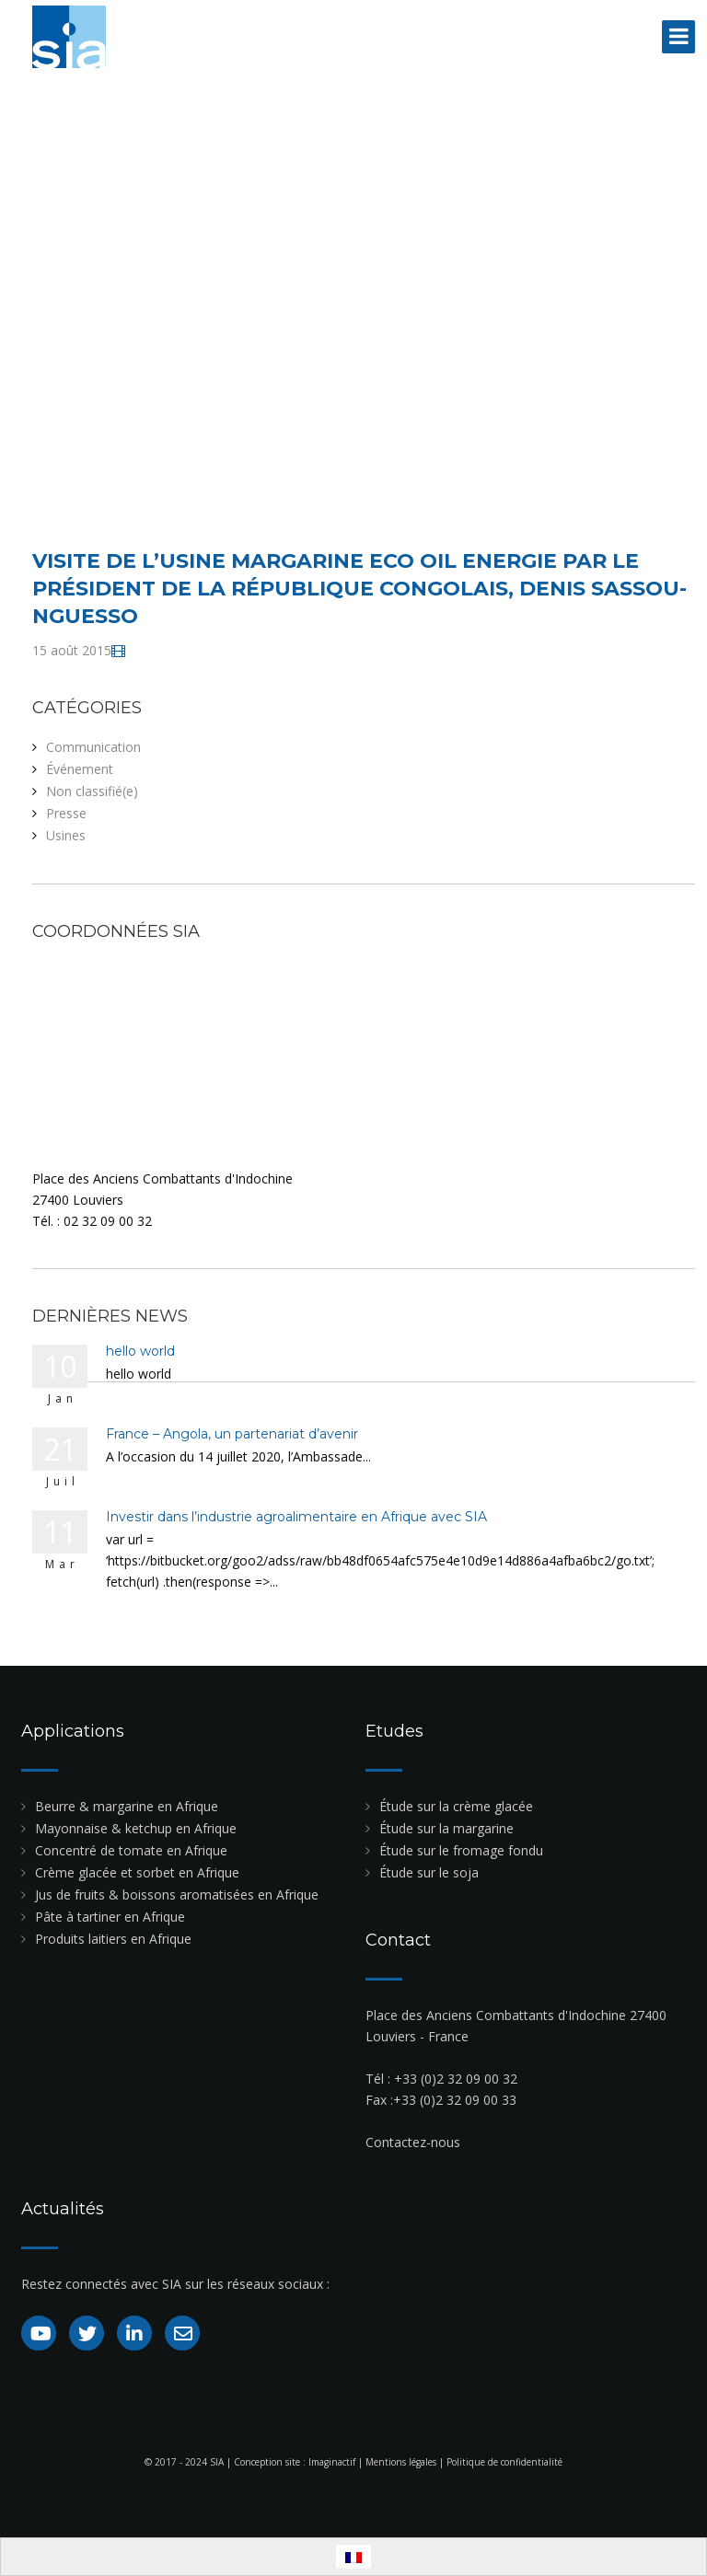 This screenshot has height=2576, width=707. I want to click on Produits laitiers en Afrique, so click(113, 1938).